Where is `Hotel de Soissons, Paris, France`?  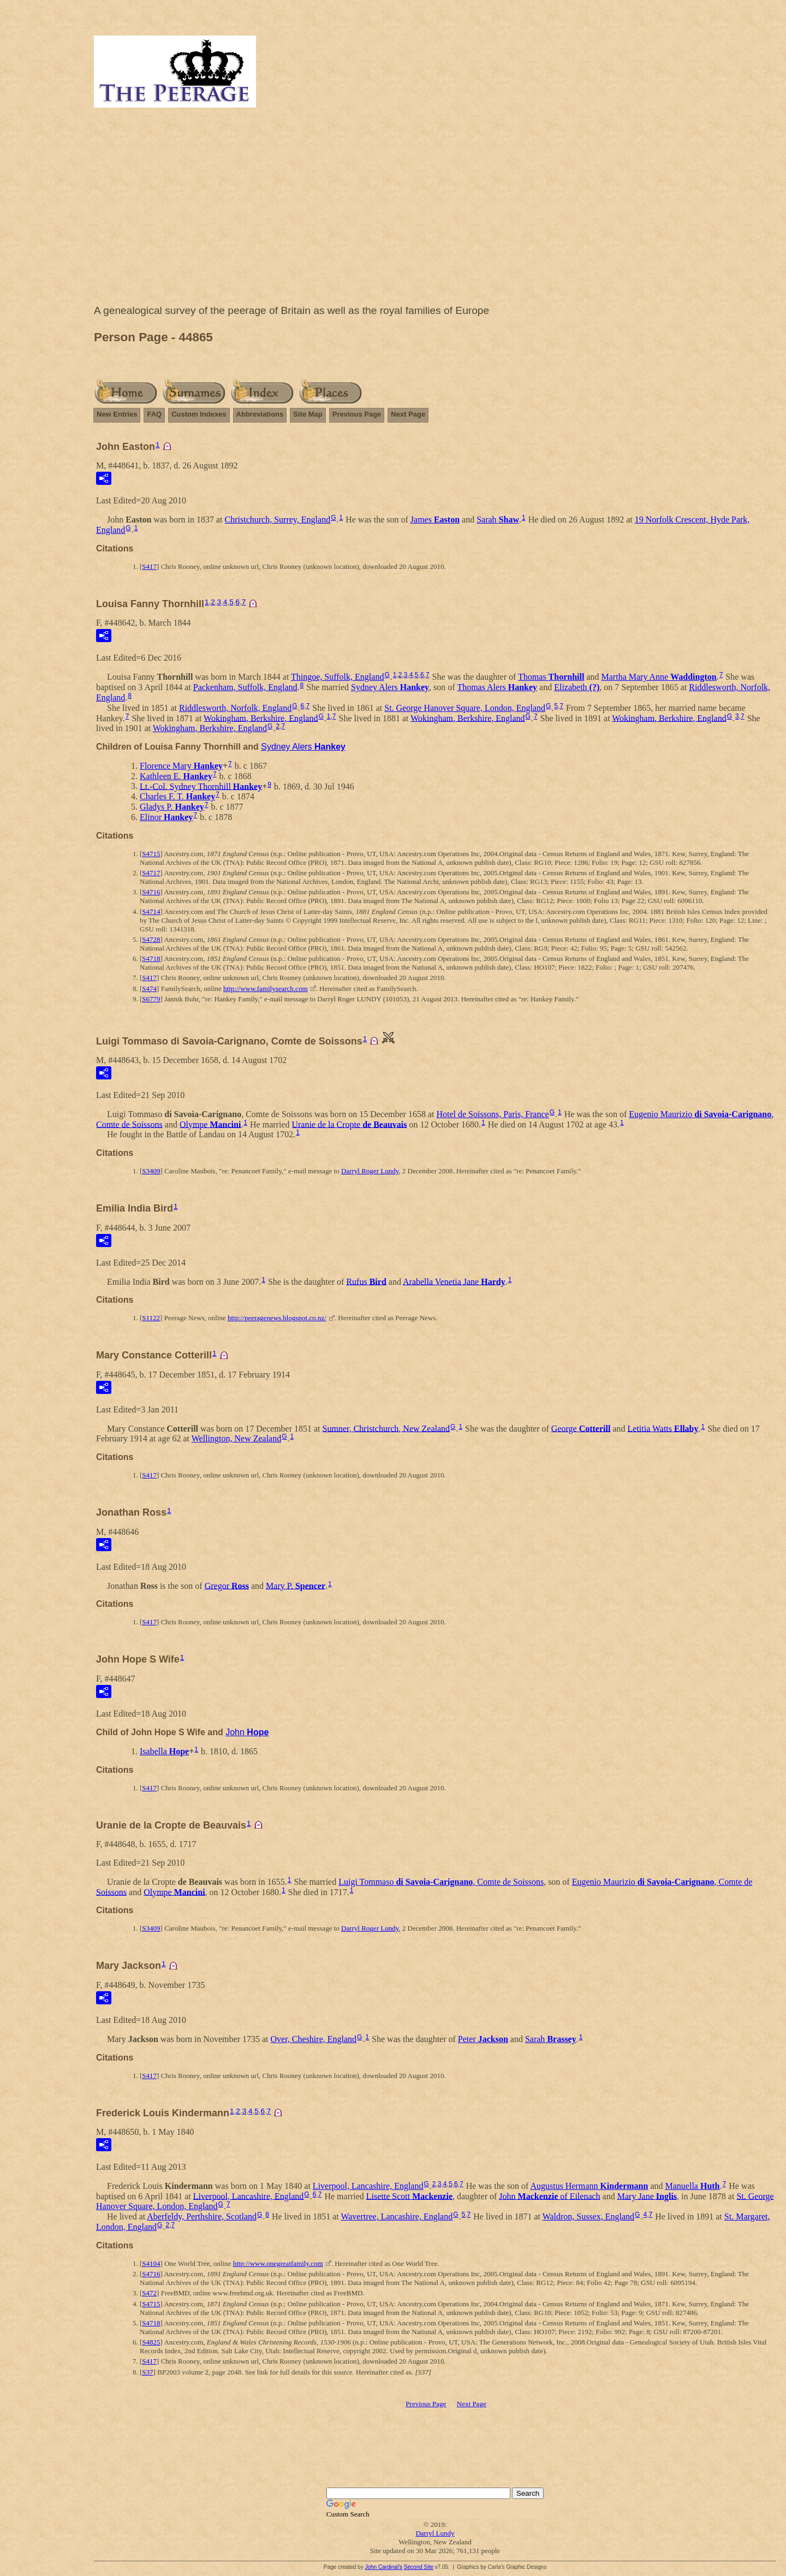
Hotel de Soissons, Paris, France is located at coordinates (492, 1114).